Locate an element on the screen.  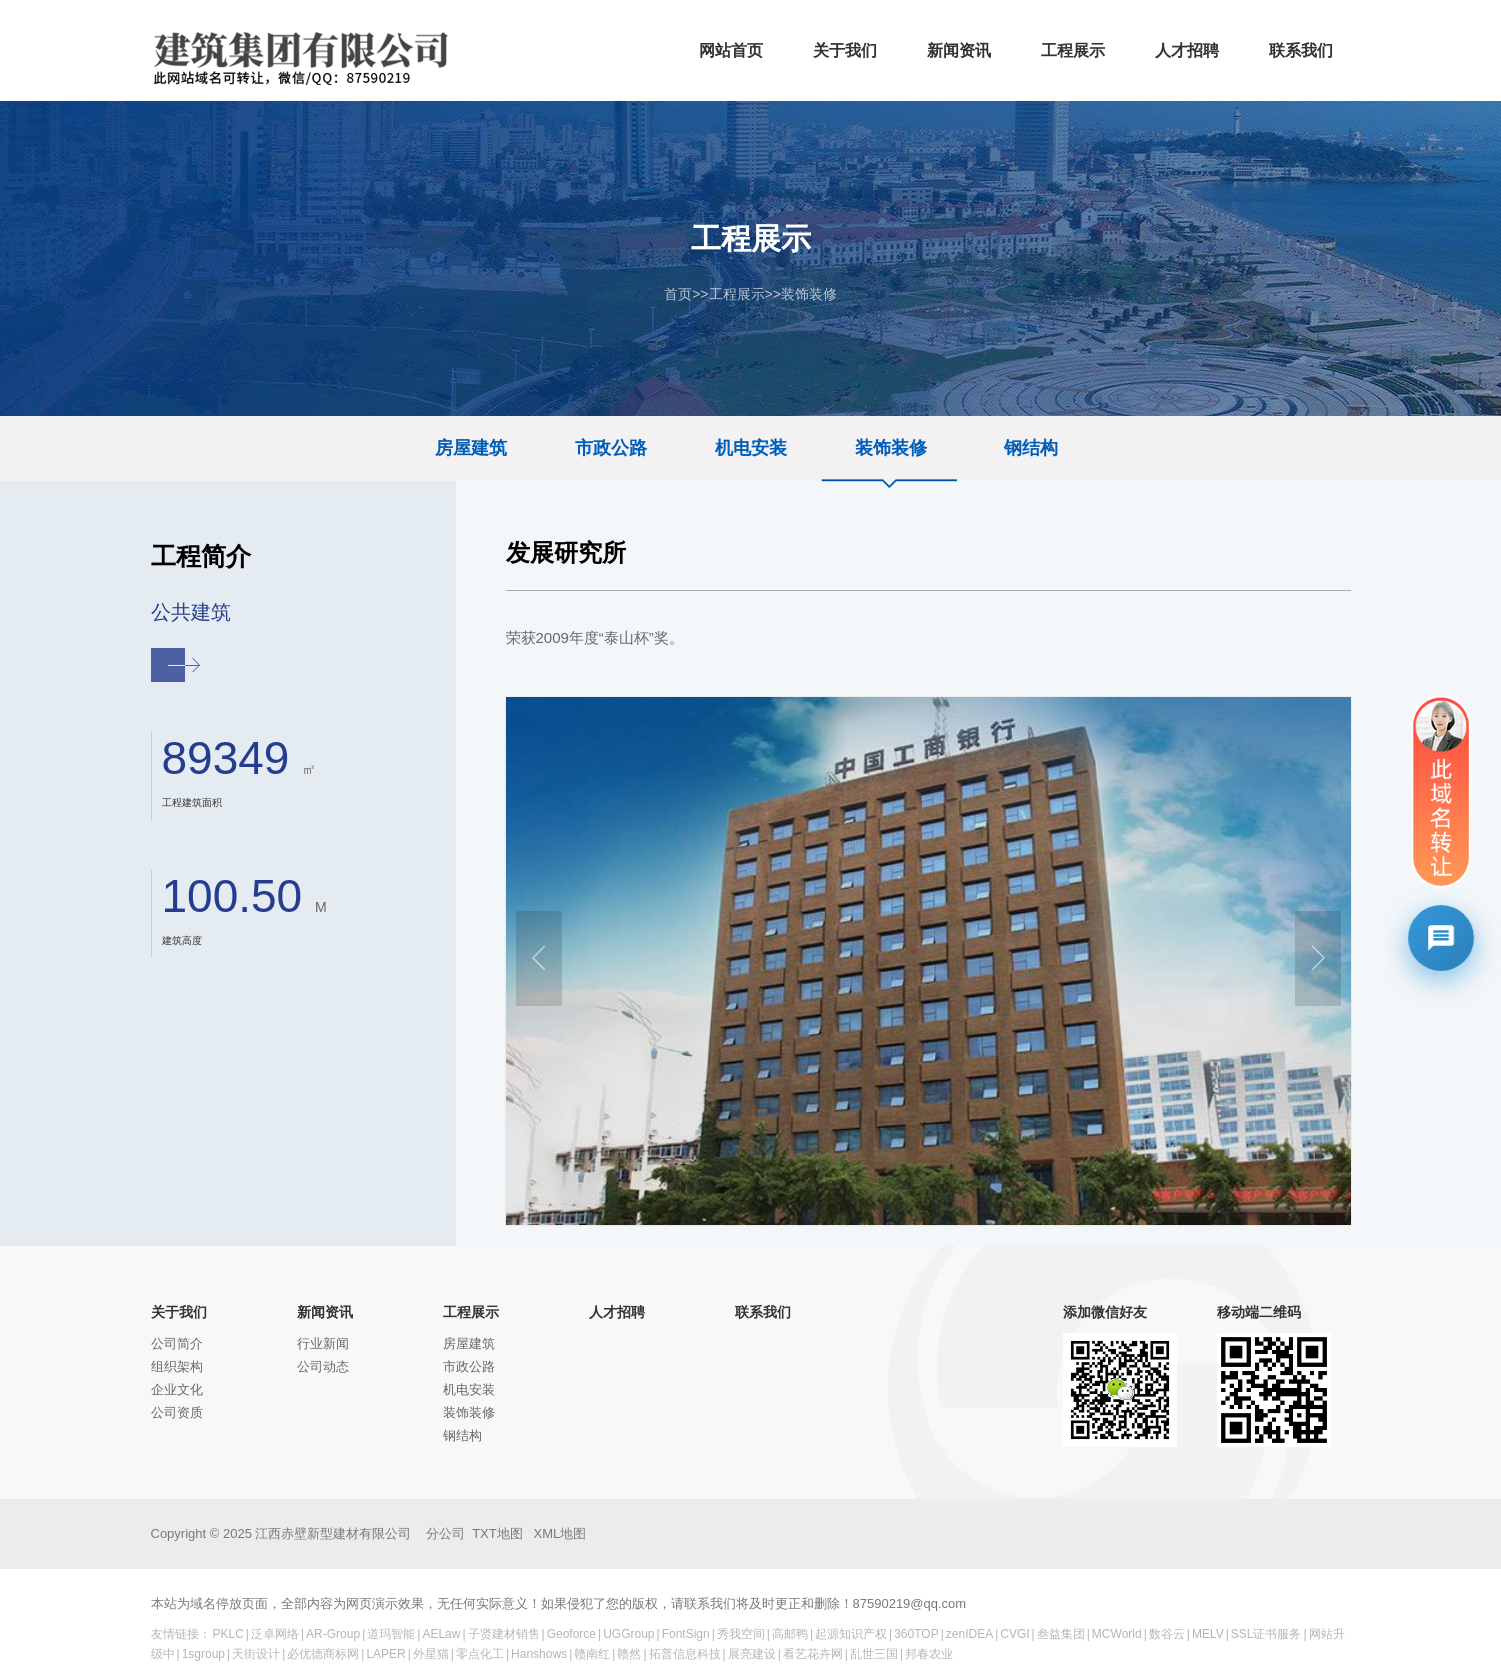
XML地图 is located at coordinates (560, 1533).